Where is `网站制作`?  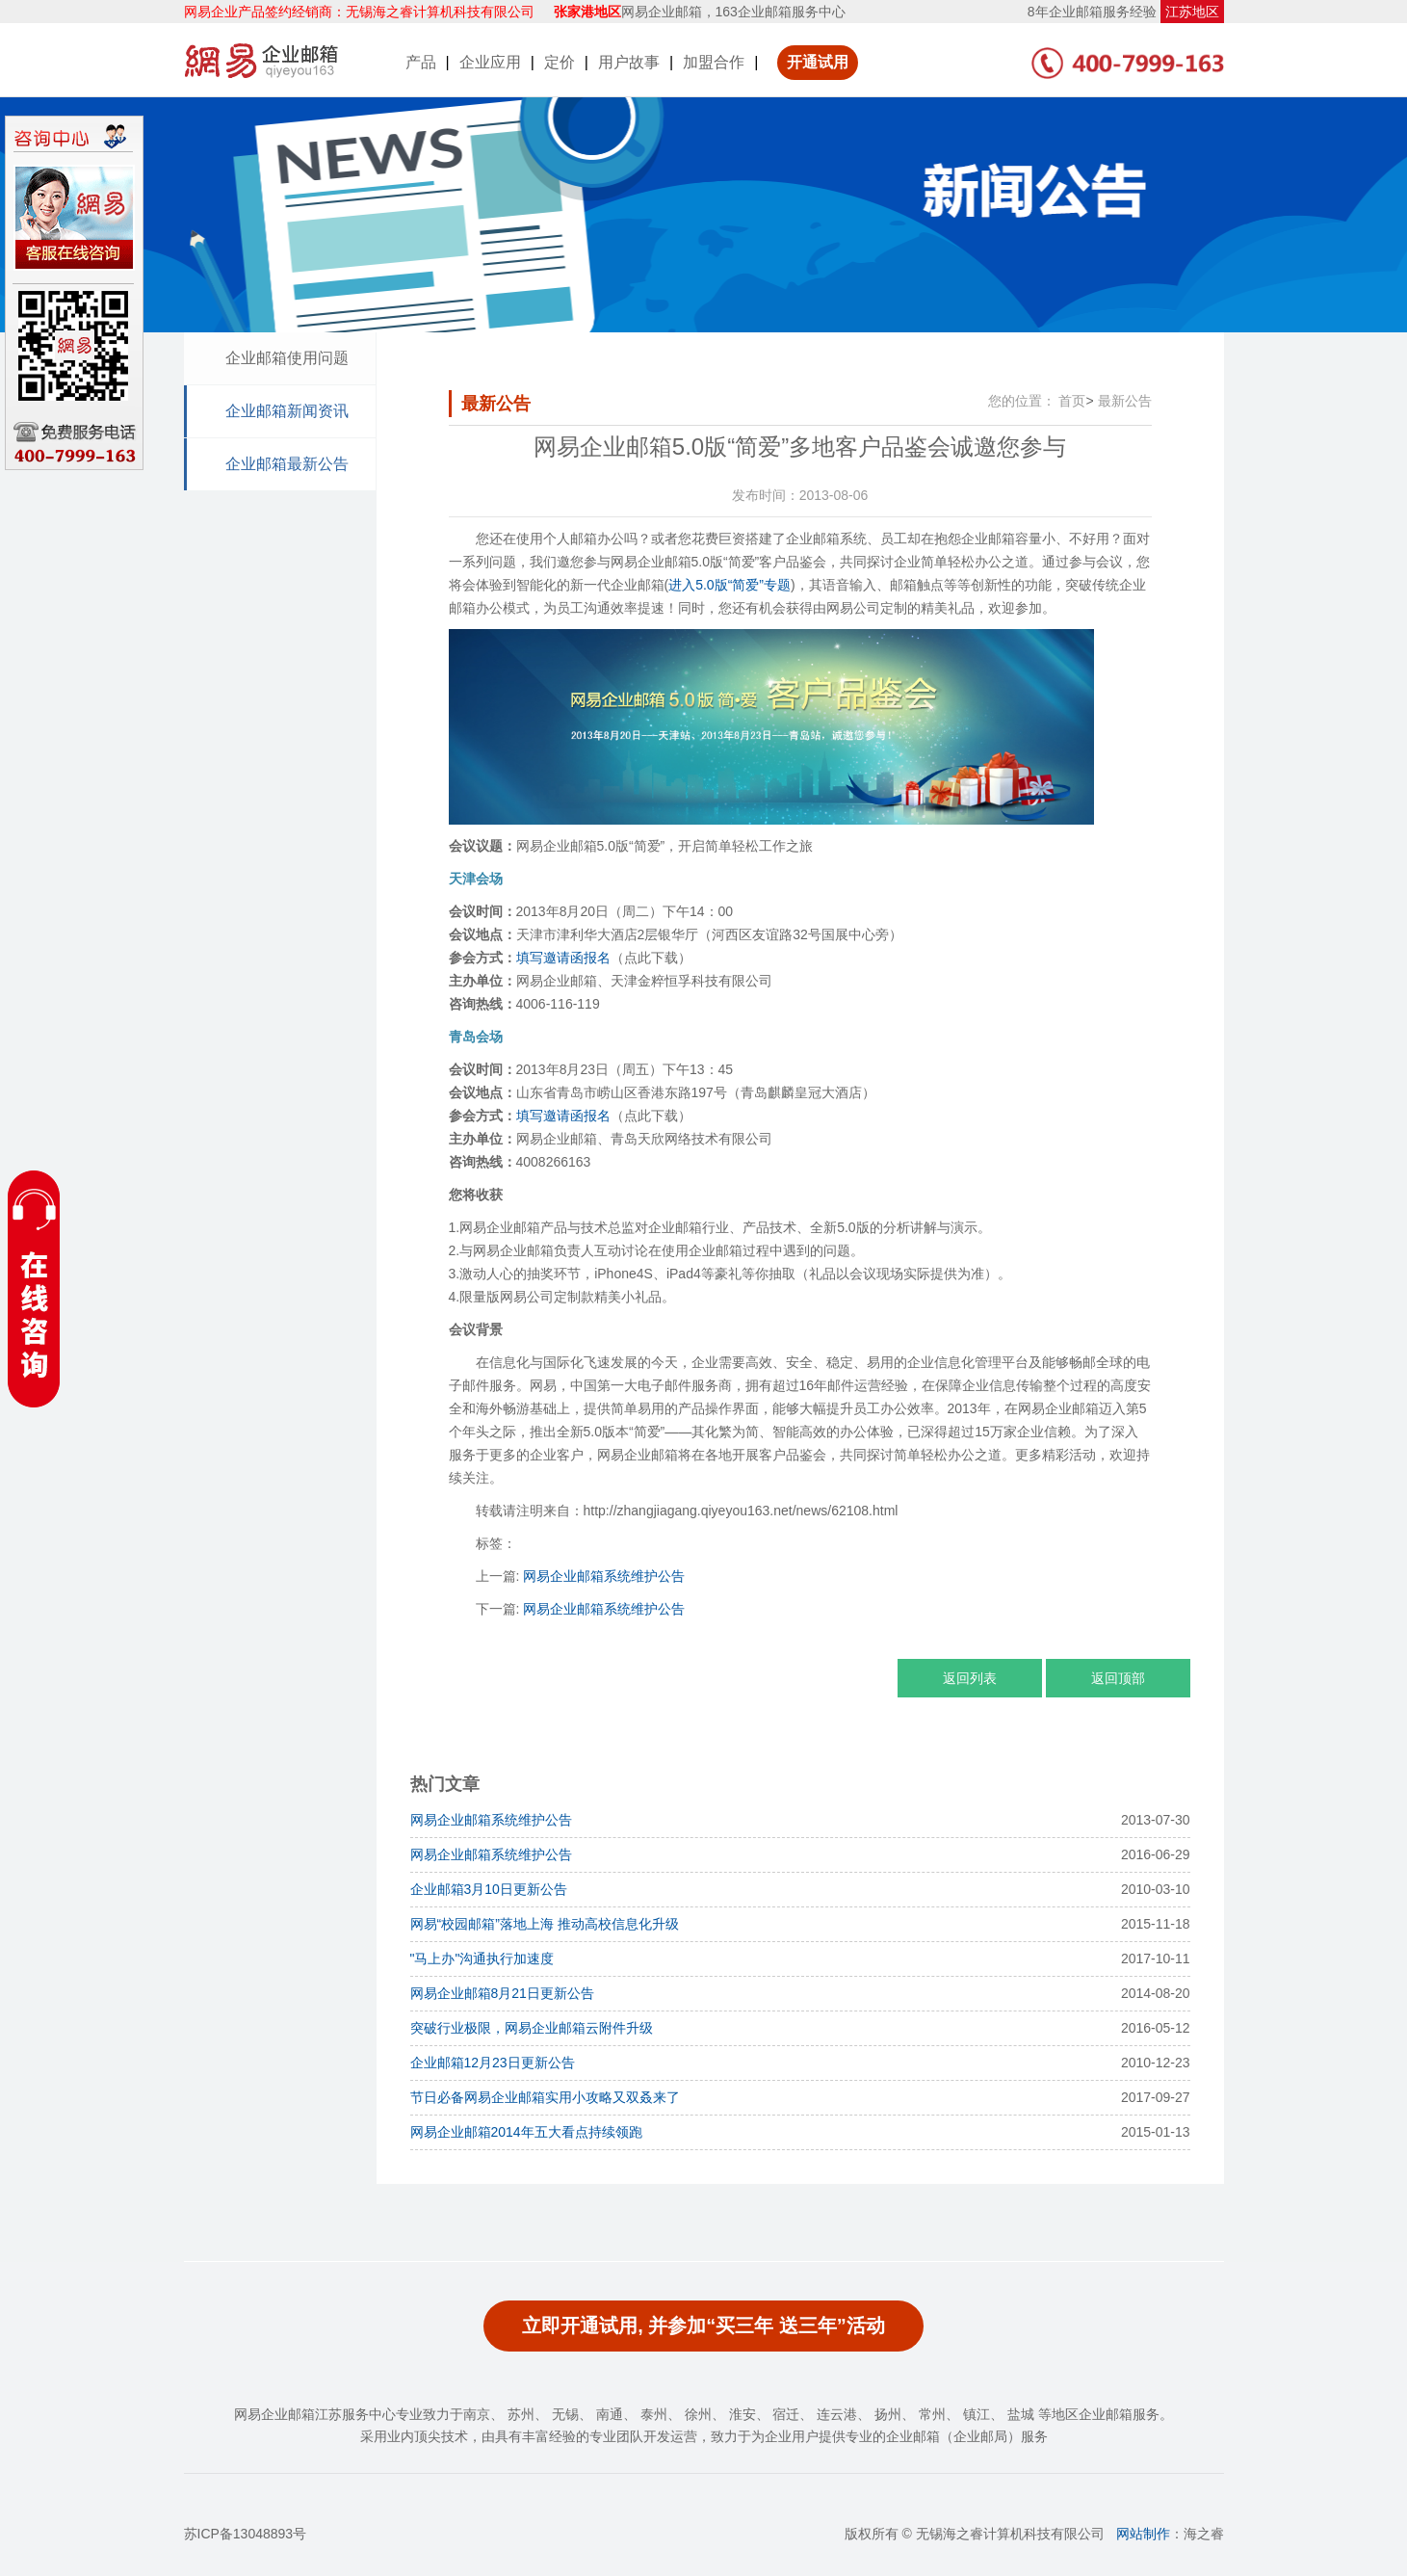
网站制作 is located at coordinates (1143, 2533).